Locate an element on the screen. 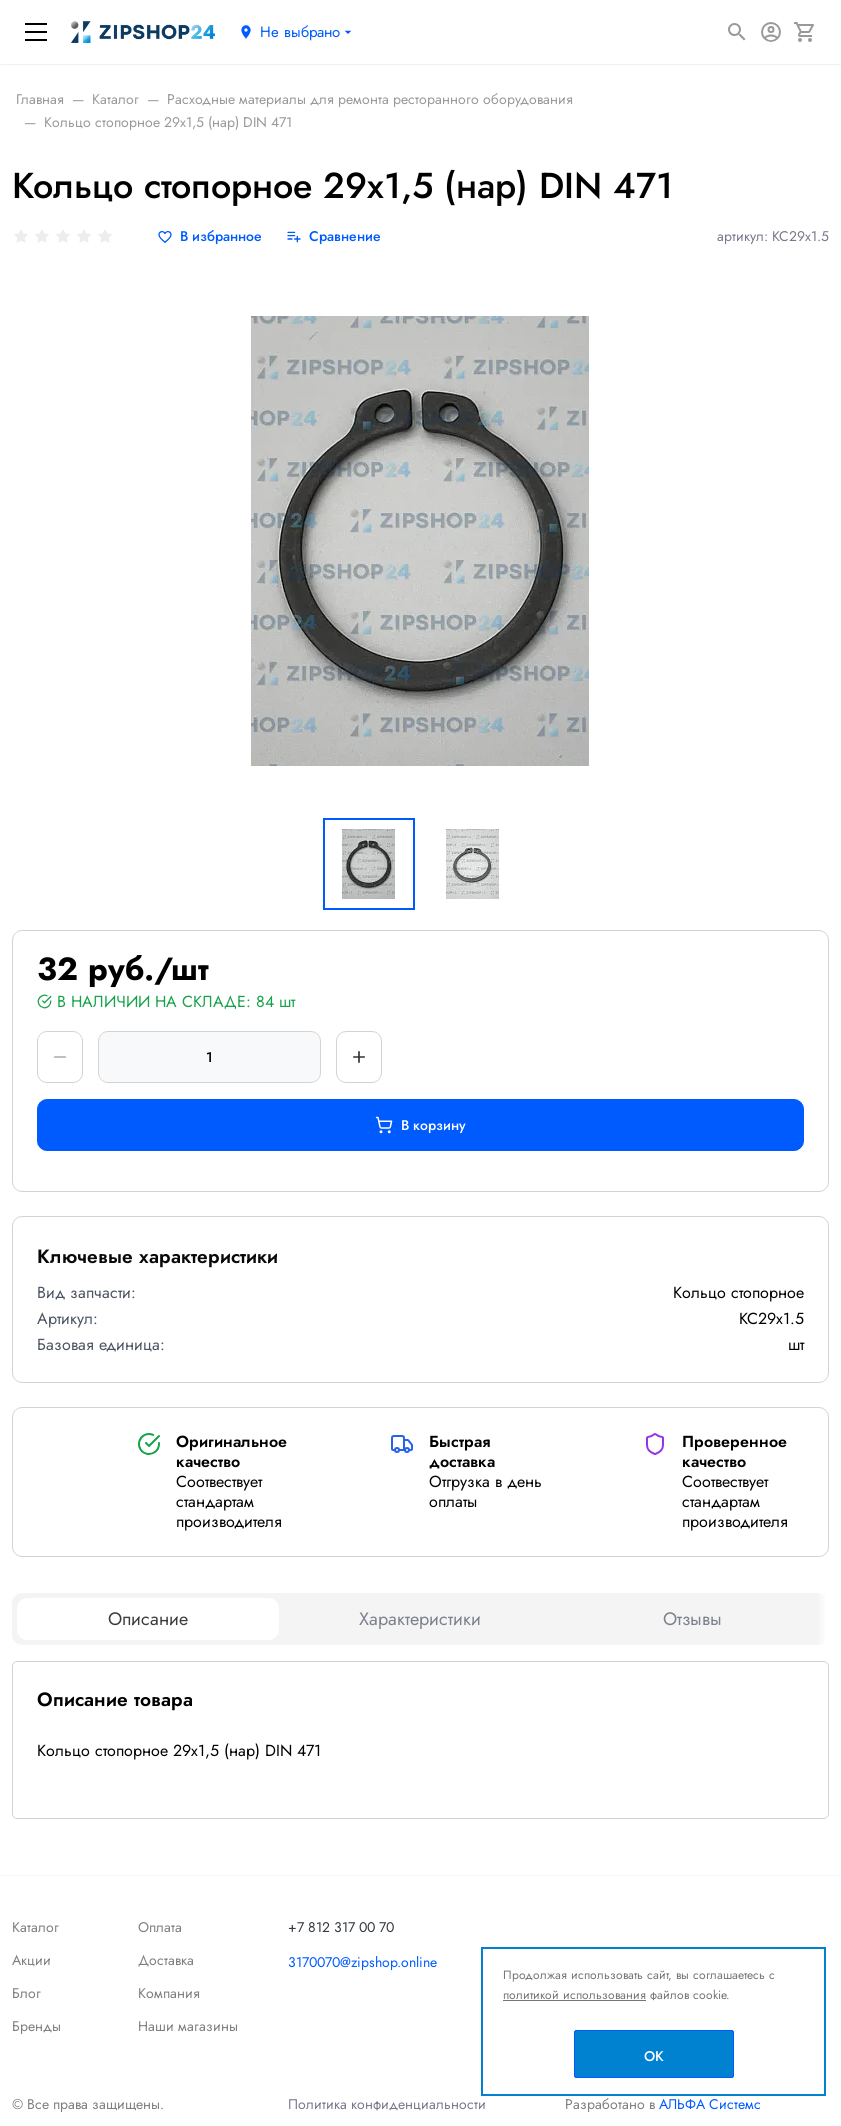 The width and height of the screenshot is (841, 2126). Каталог is located at coordinates (35, 1927).